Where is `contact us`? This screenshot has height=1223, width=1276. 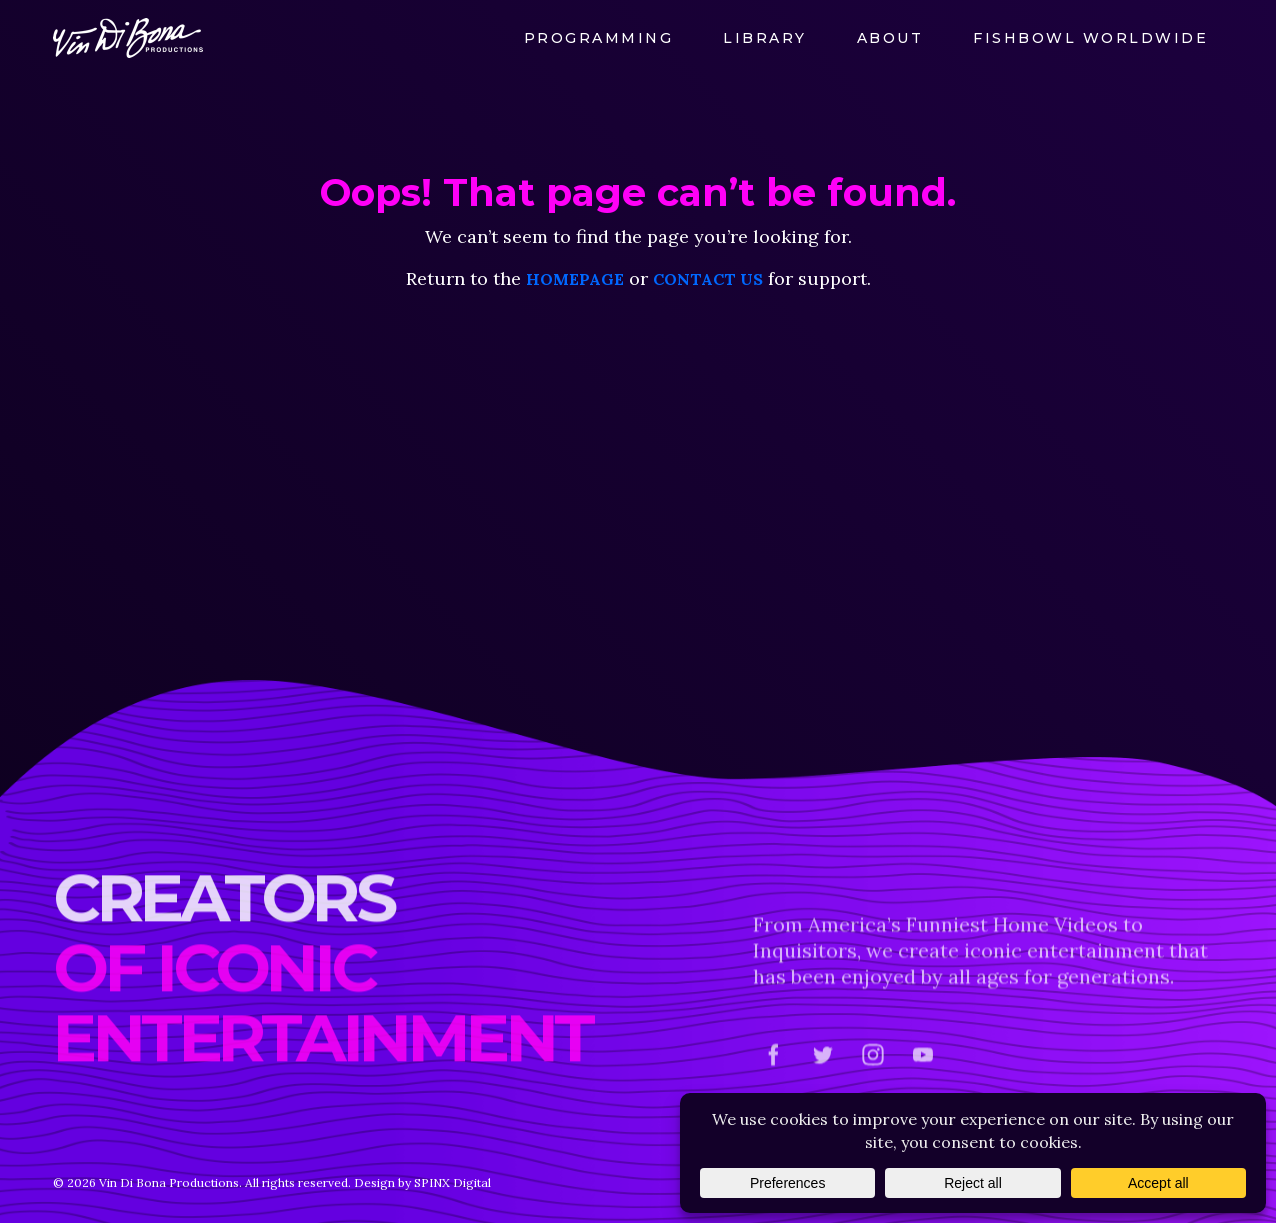
contact us is located at coordinates (708, 279).